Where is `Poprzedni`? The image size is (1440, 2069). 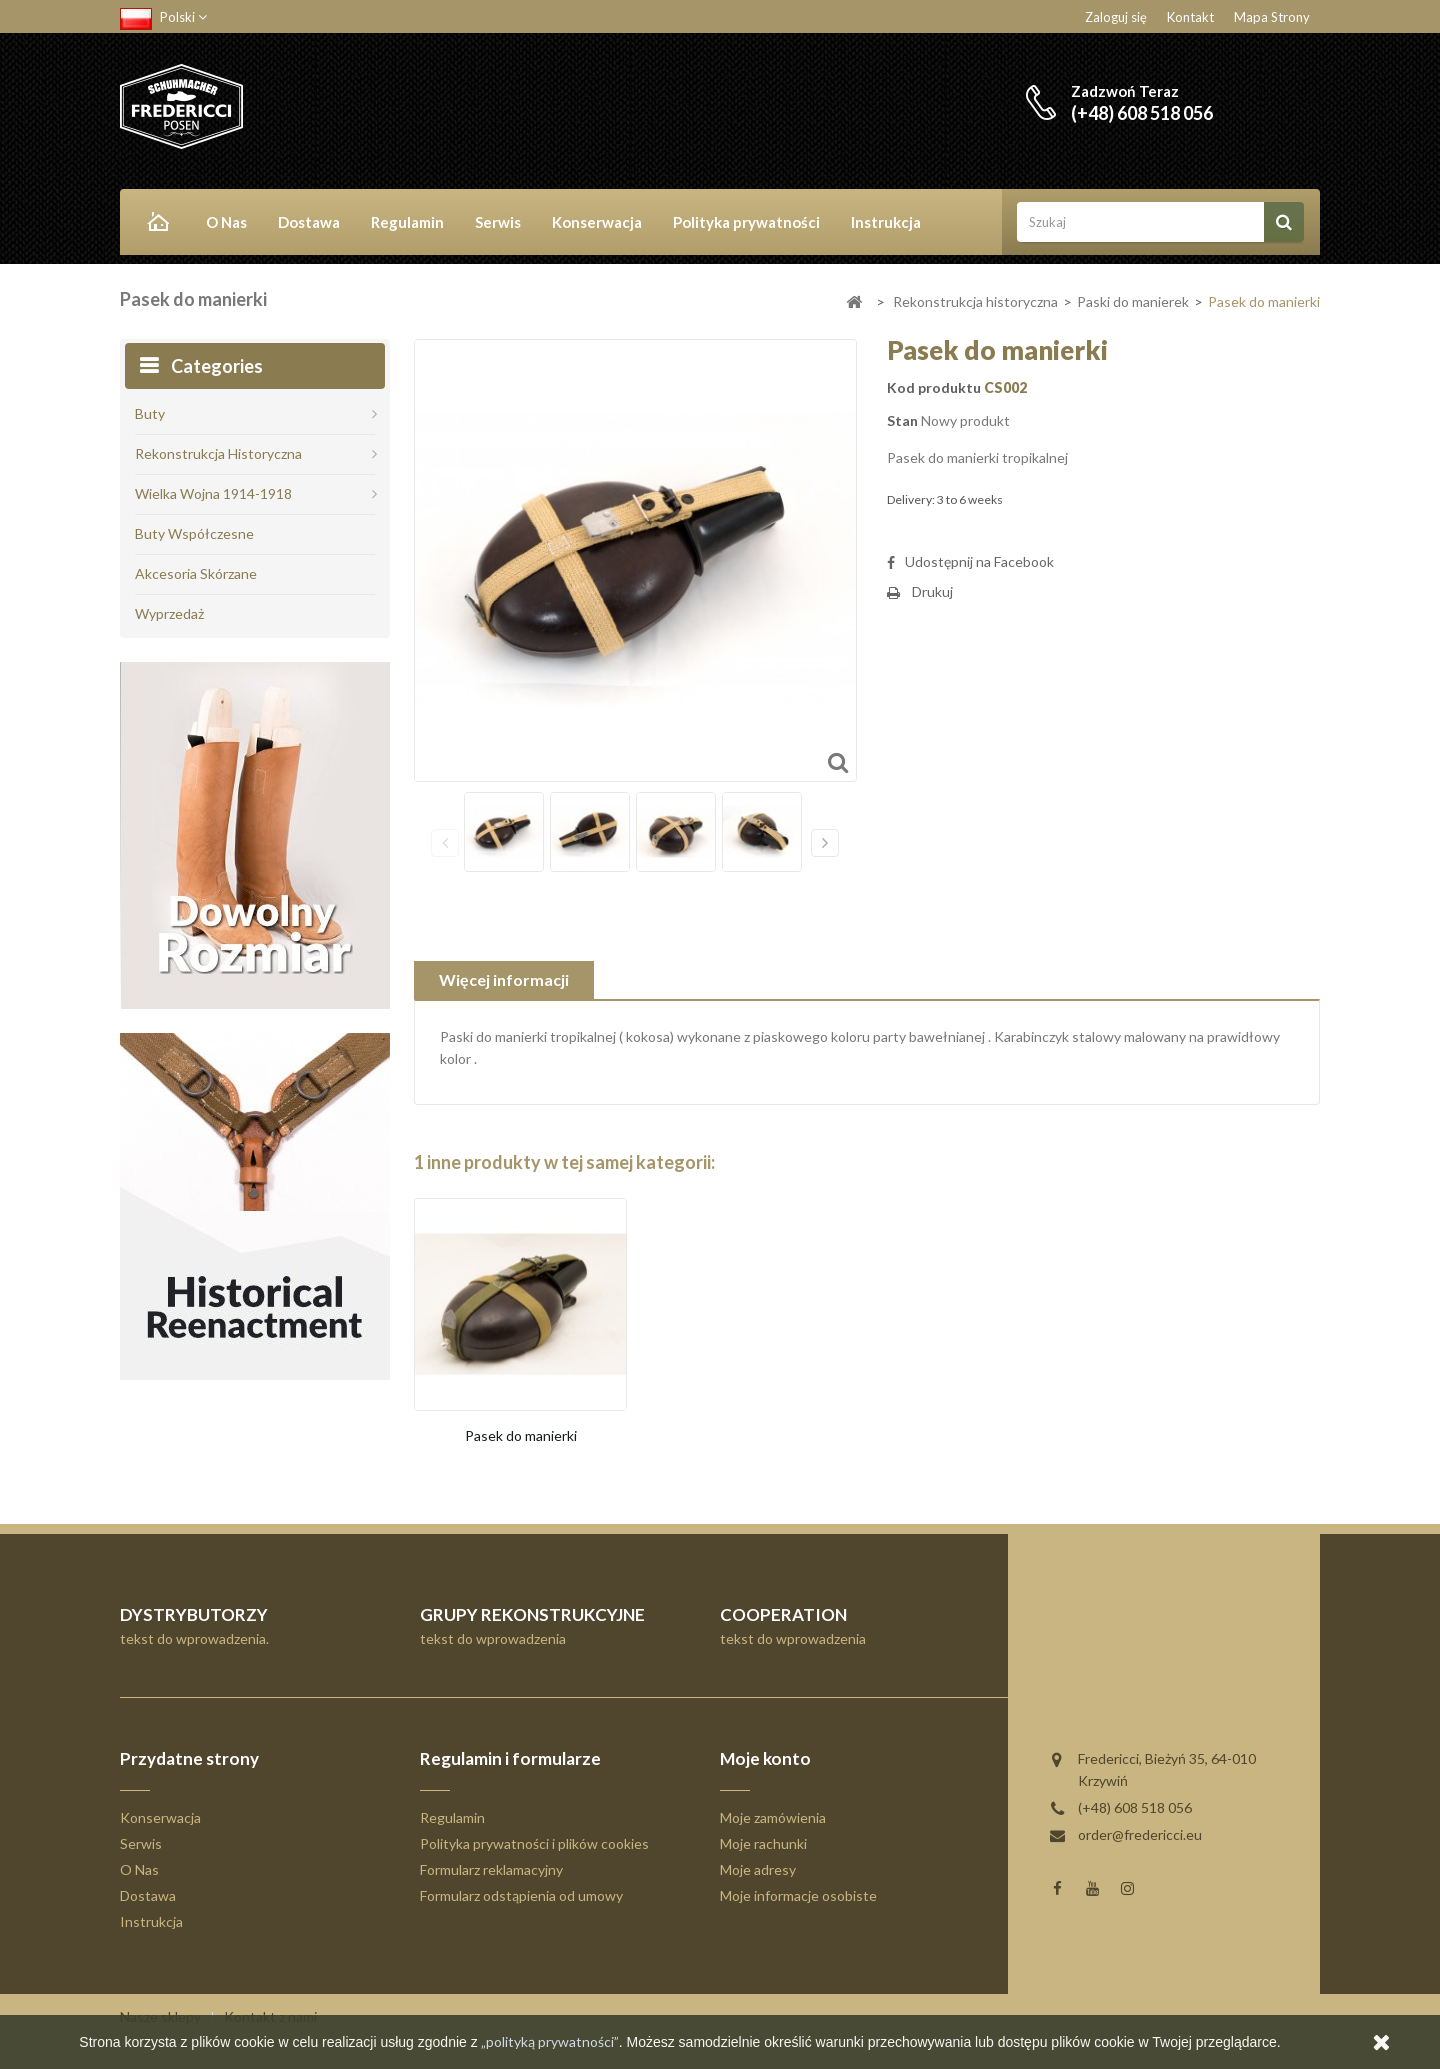 Poprzedni is located at coordinates (445, 843).